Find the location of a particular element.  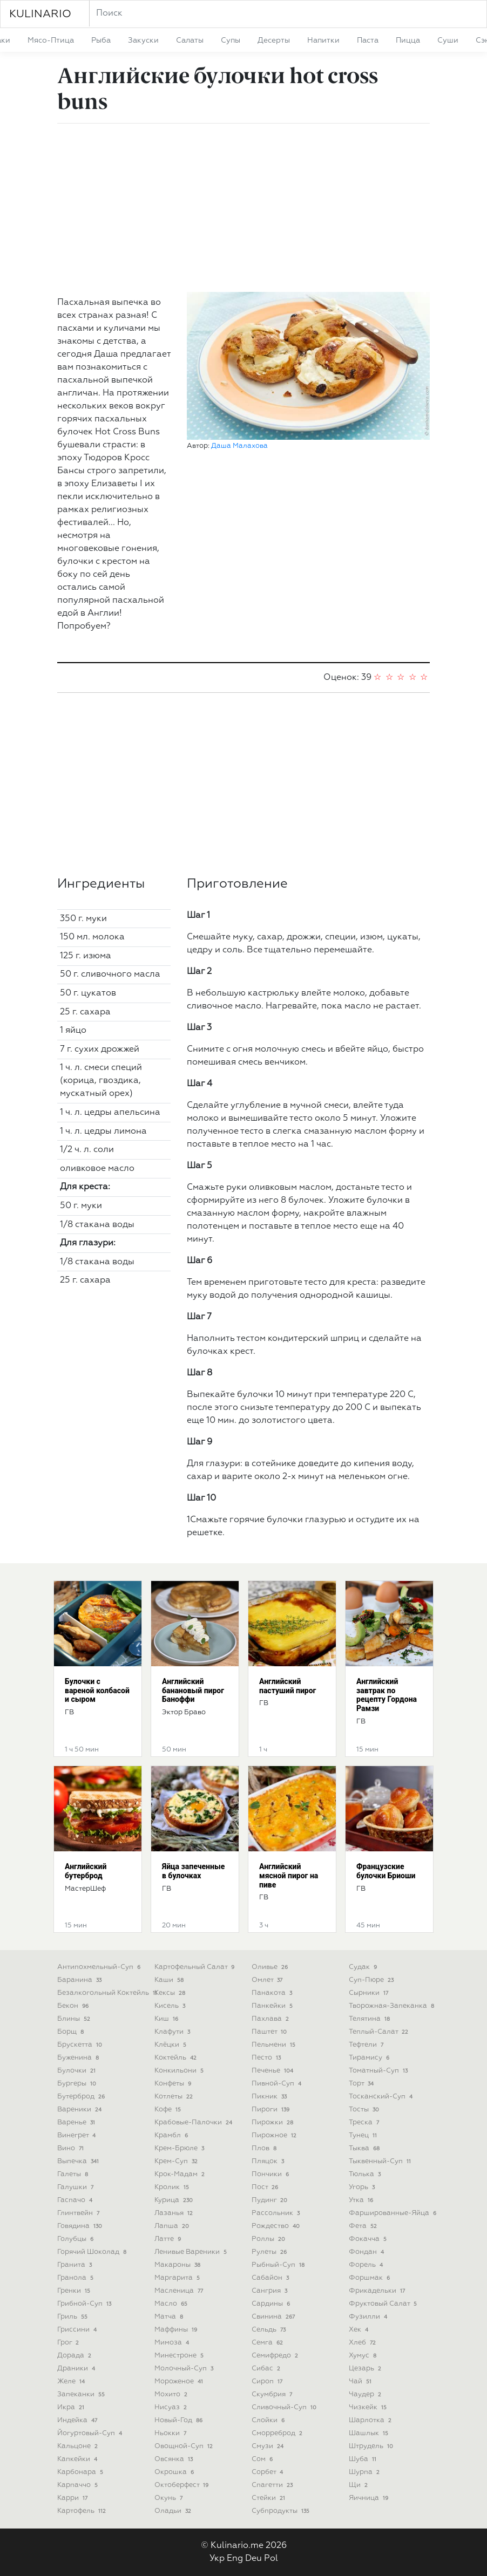

Французские булочки Бриоши is located at coordinates (386, 1871).